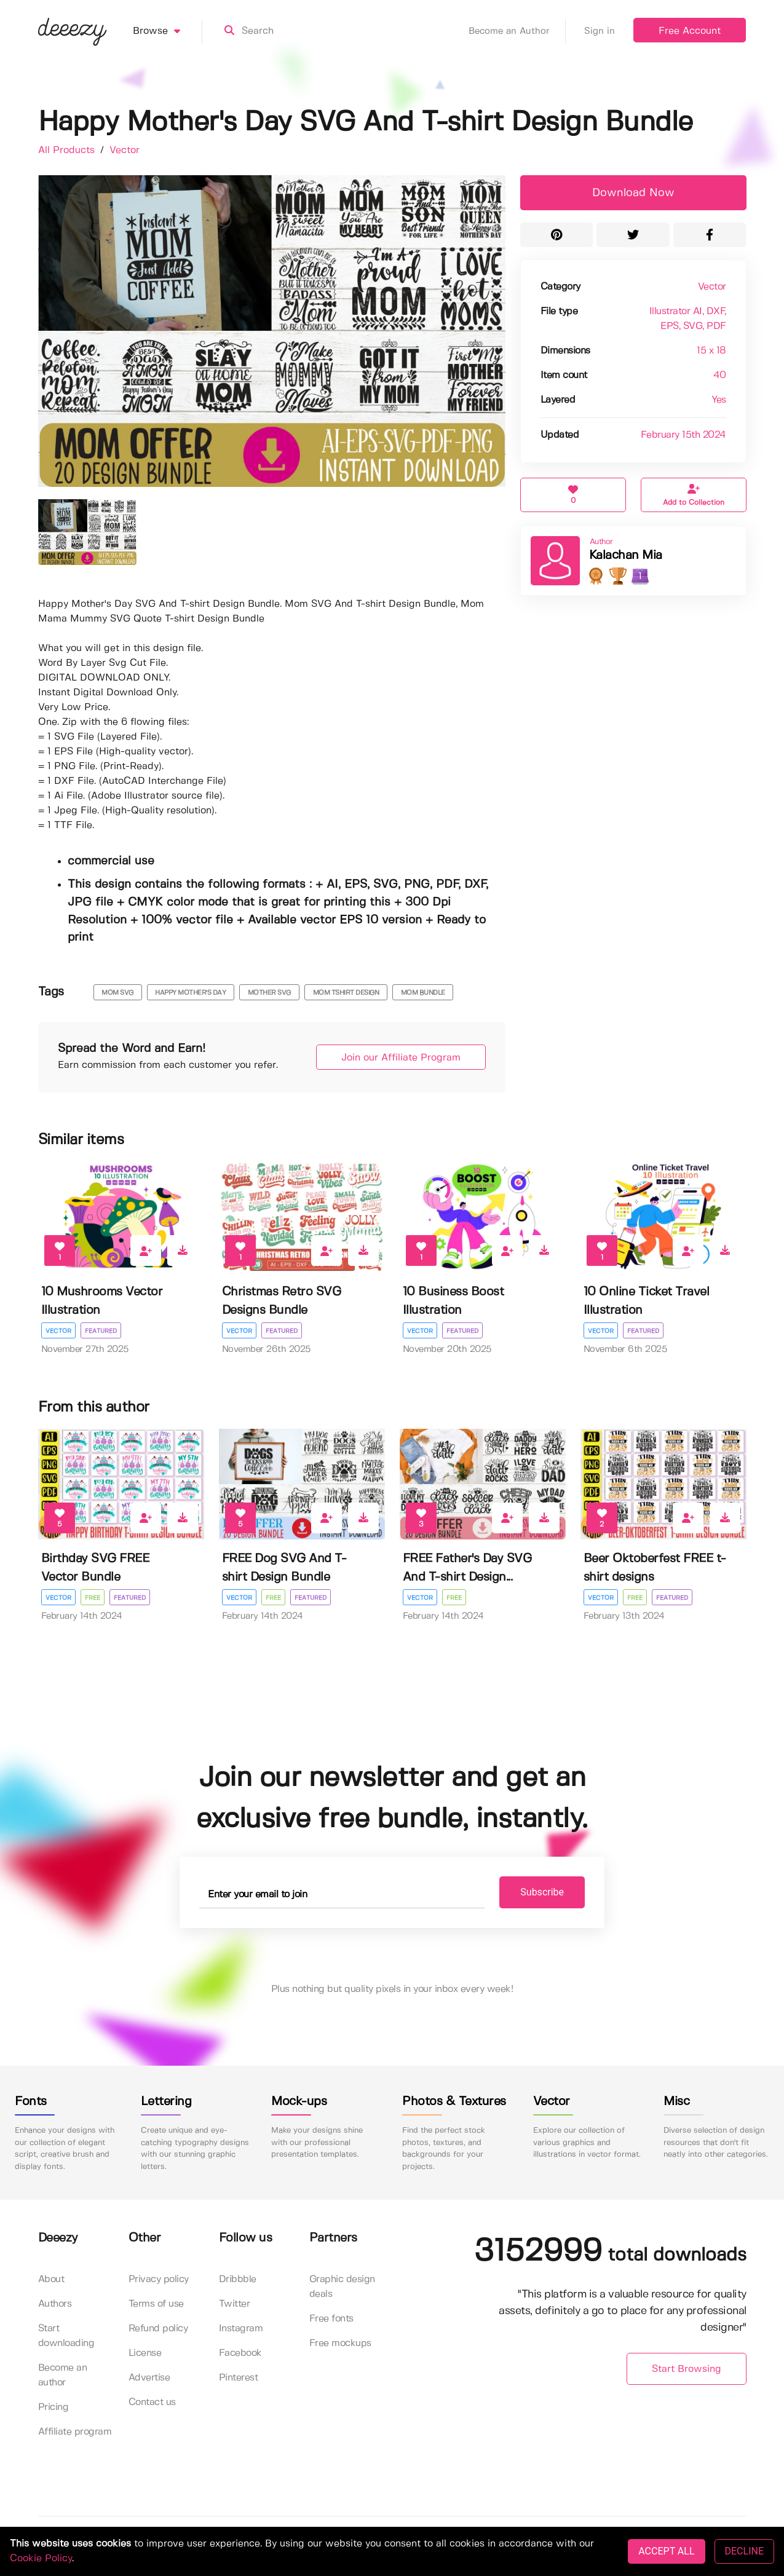  What do you see at coordinates (340, 2343) in the screenshot?
I see `Free mockups` at bounding box center [340, 2343].